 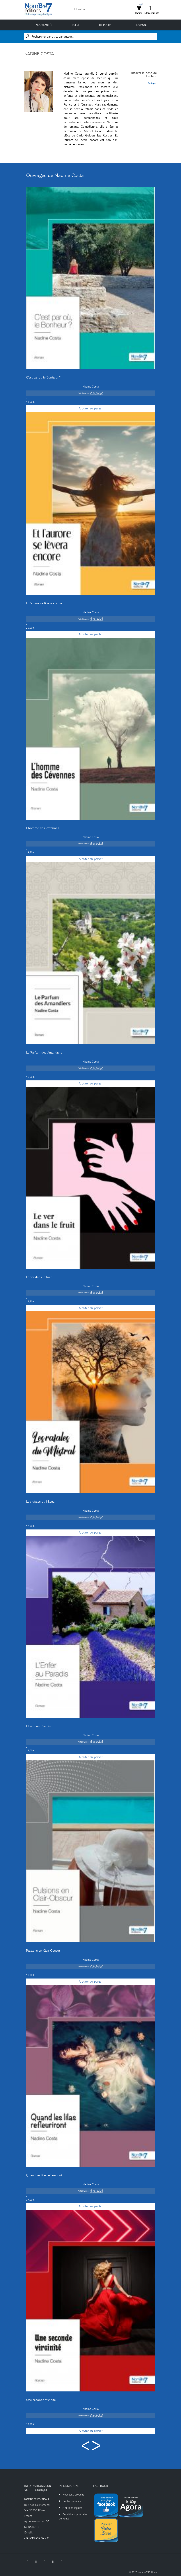 What do you see at coordinates (73, 2494) in the screenshot?
I see `Nouveaux produits` at bounding box center [73, 2494].